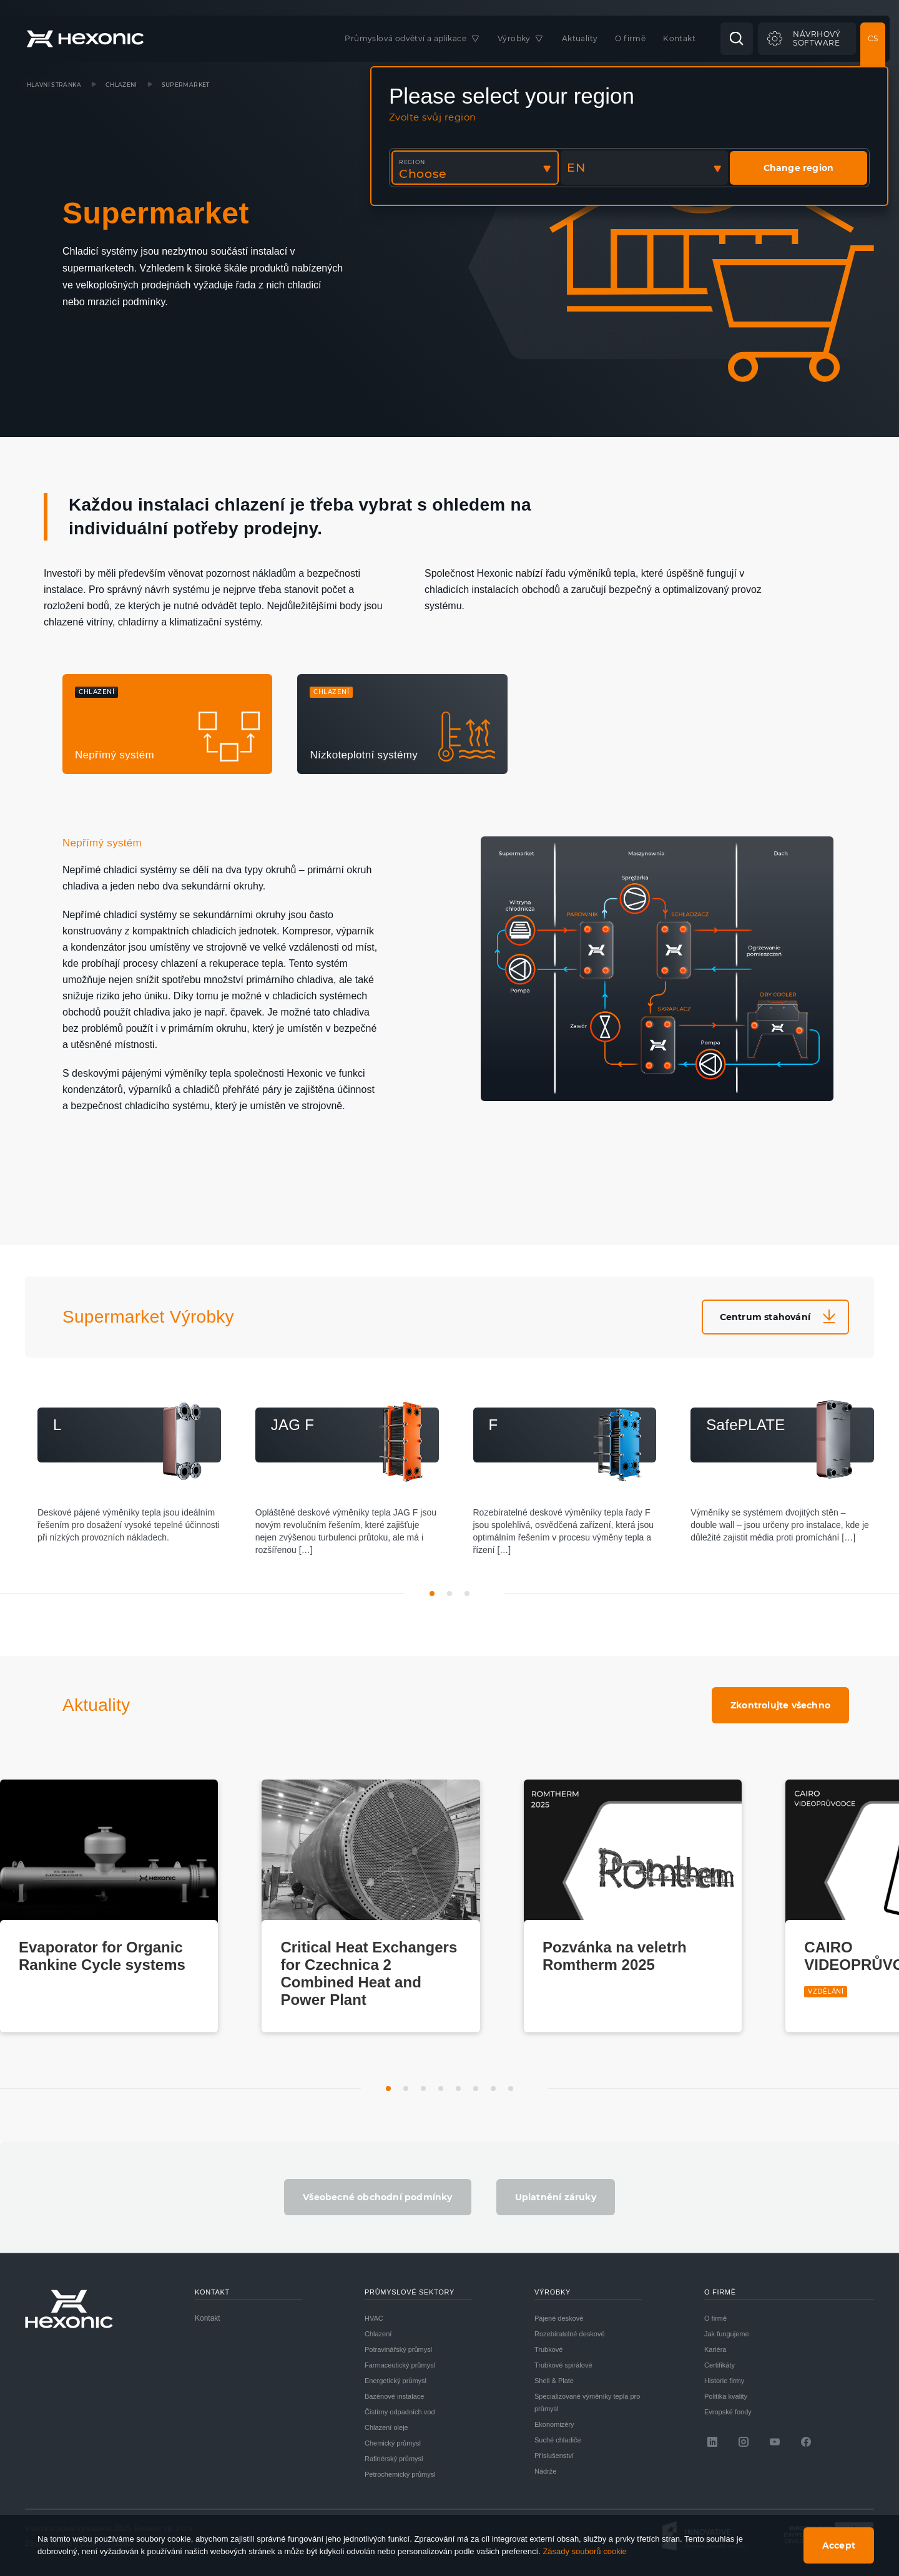  I want to click on Bazénové instalace, so click(394, 2396).